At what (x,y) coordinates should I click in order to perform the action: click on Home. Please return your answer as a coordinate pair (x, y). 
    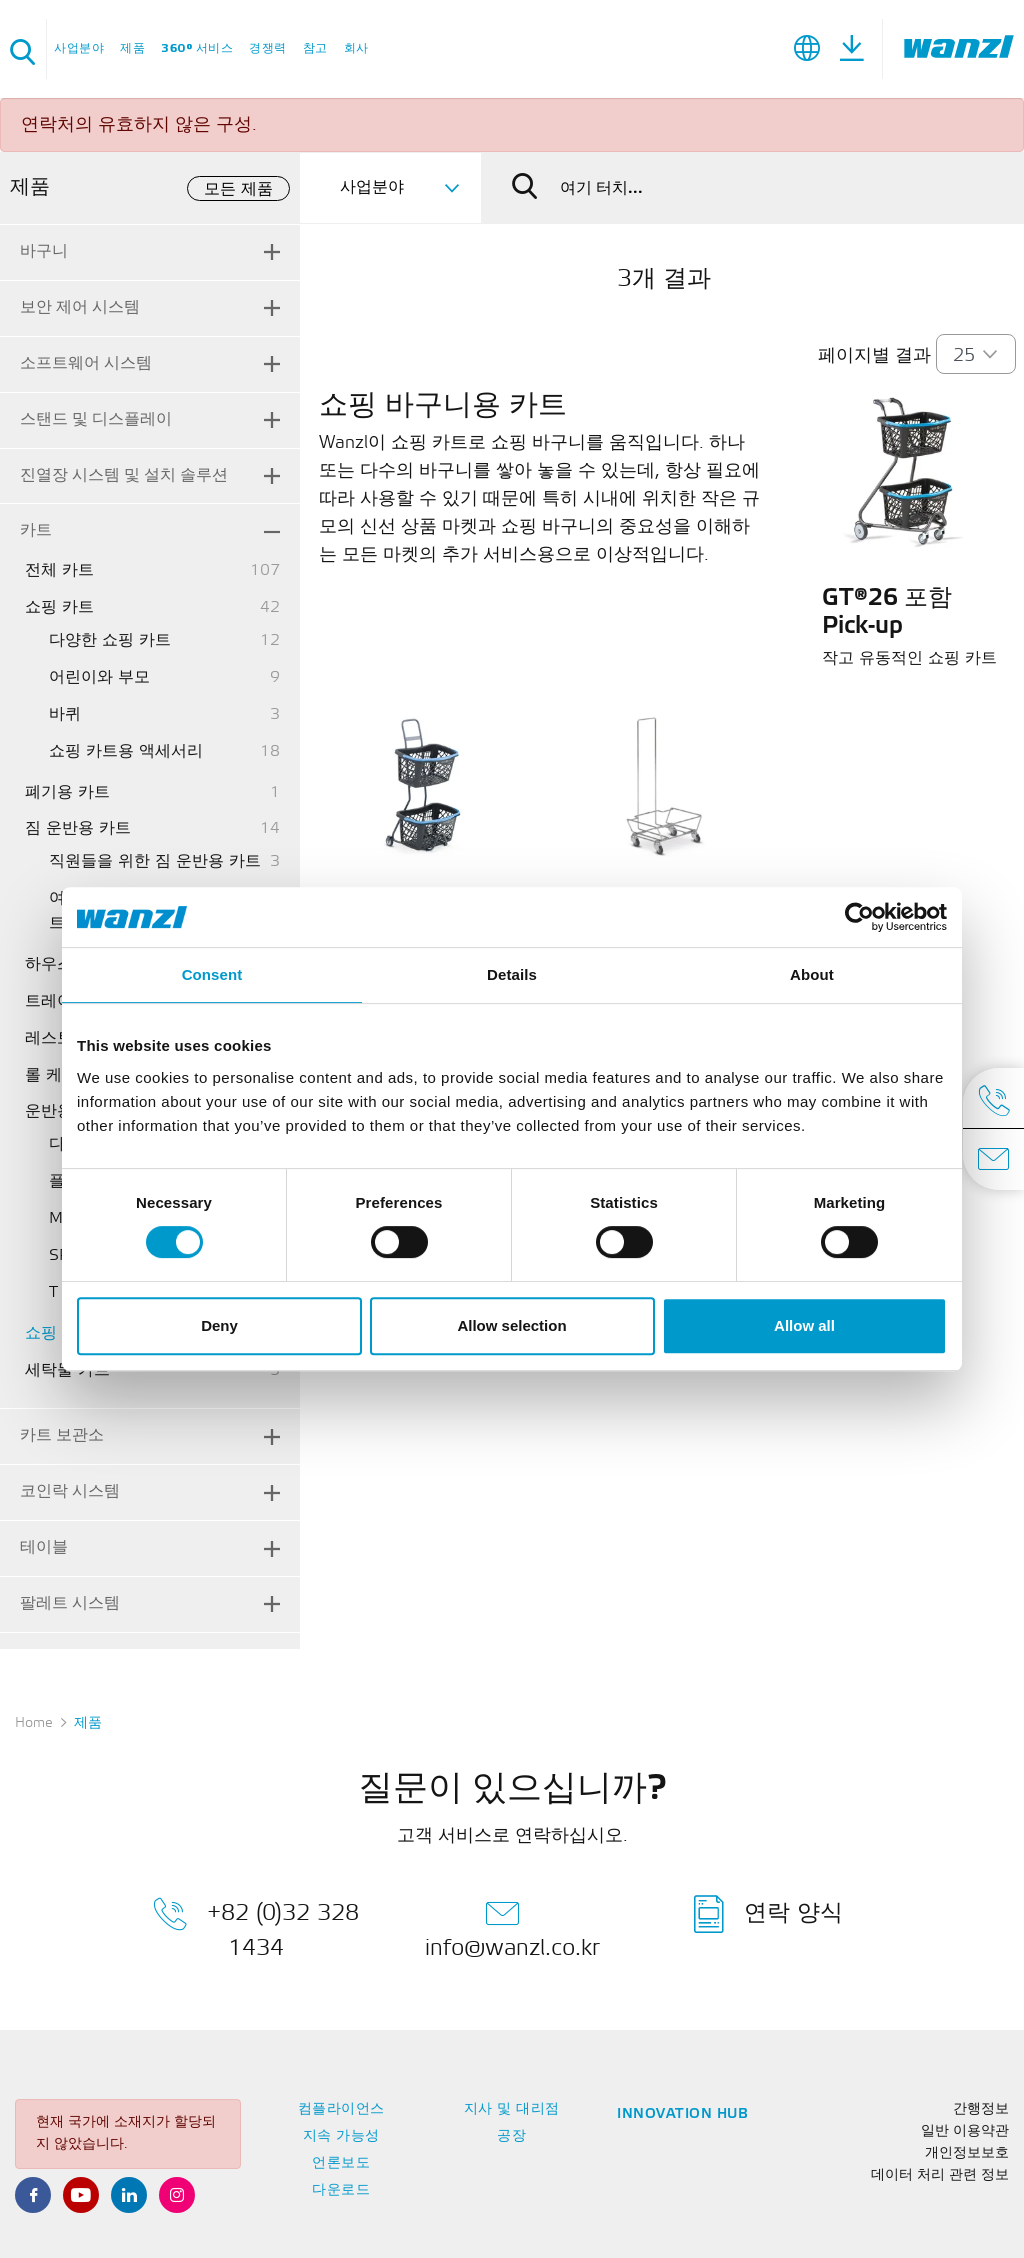
    Looking at the image, I should click on (34, 1723).